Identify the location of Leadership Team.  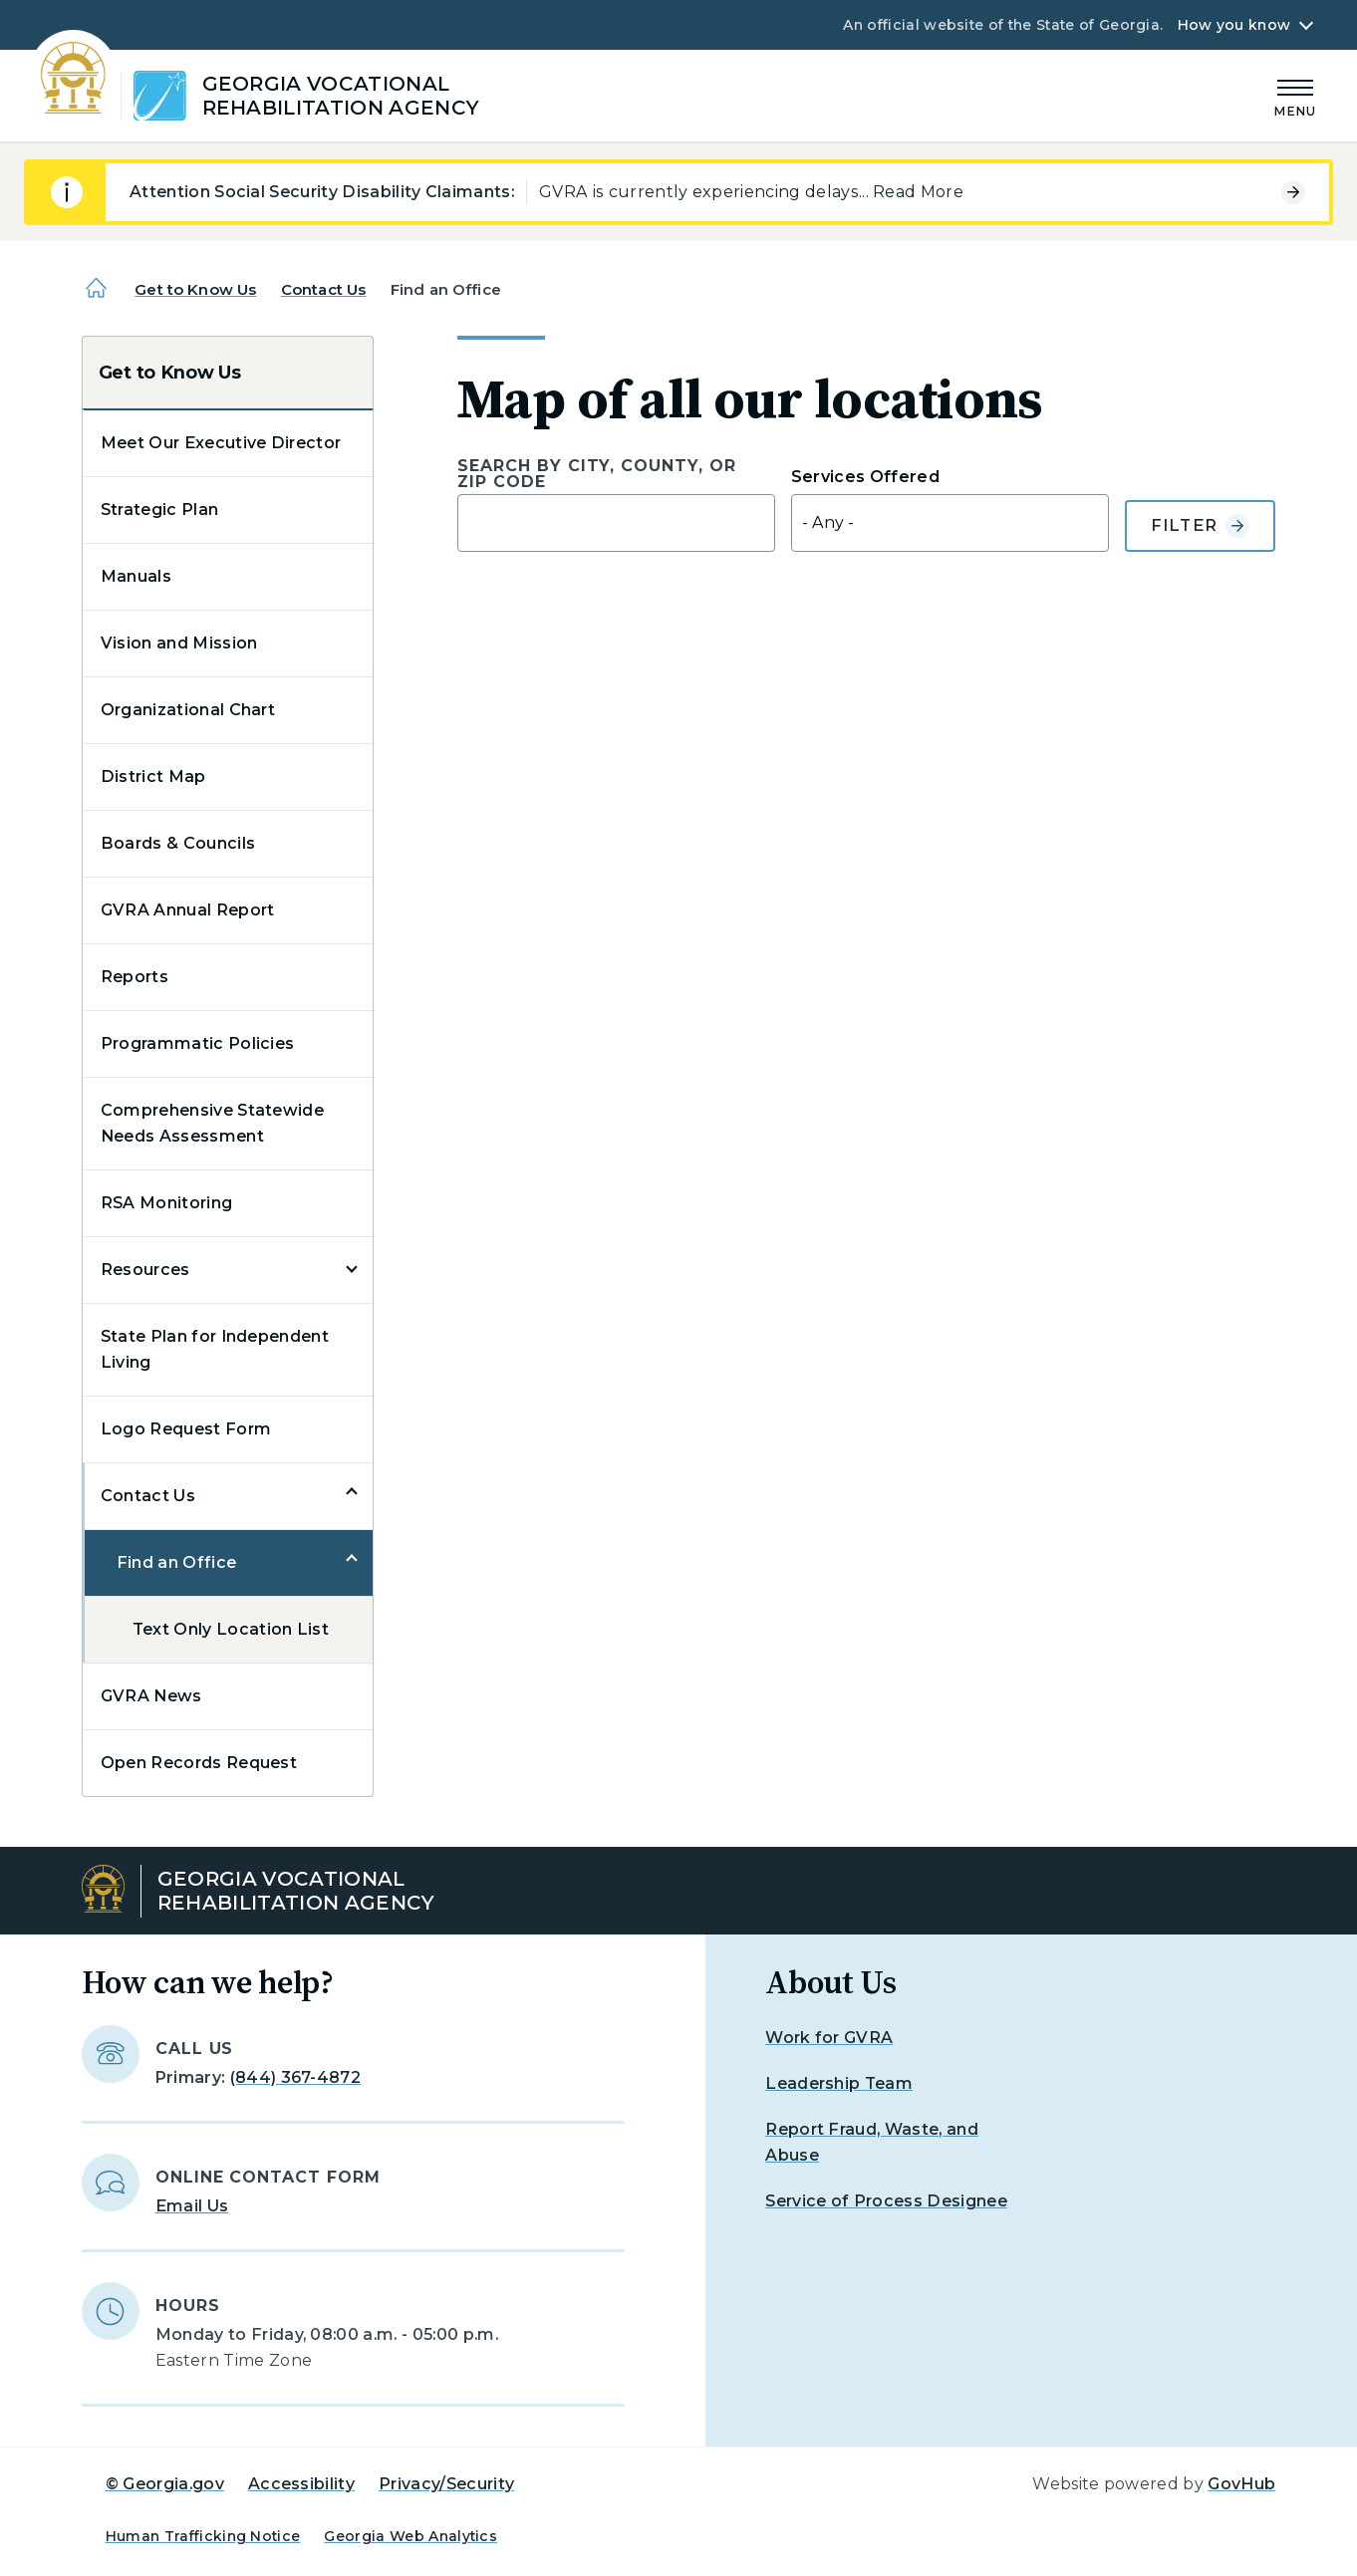
(839, 2083).